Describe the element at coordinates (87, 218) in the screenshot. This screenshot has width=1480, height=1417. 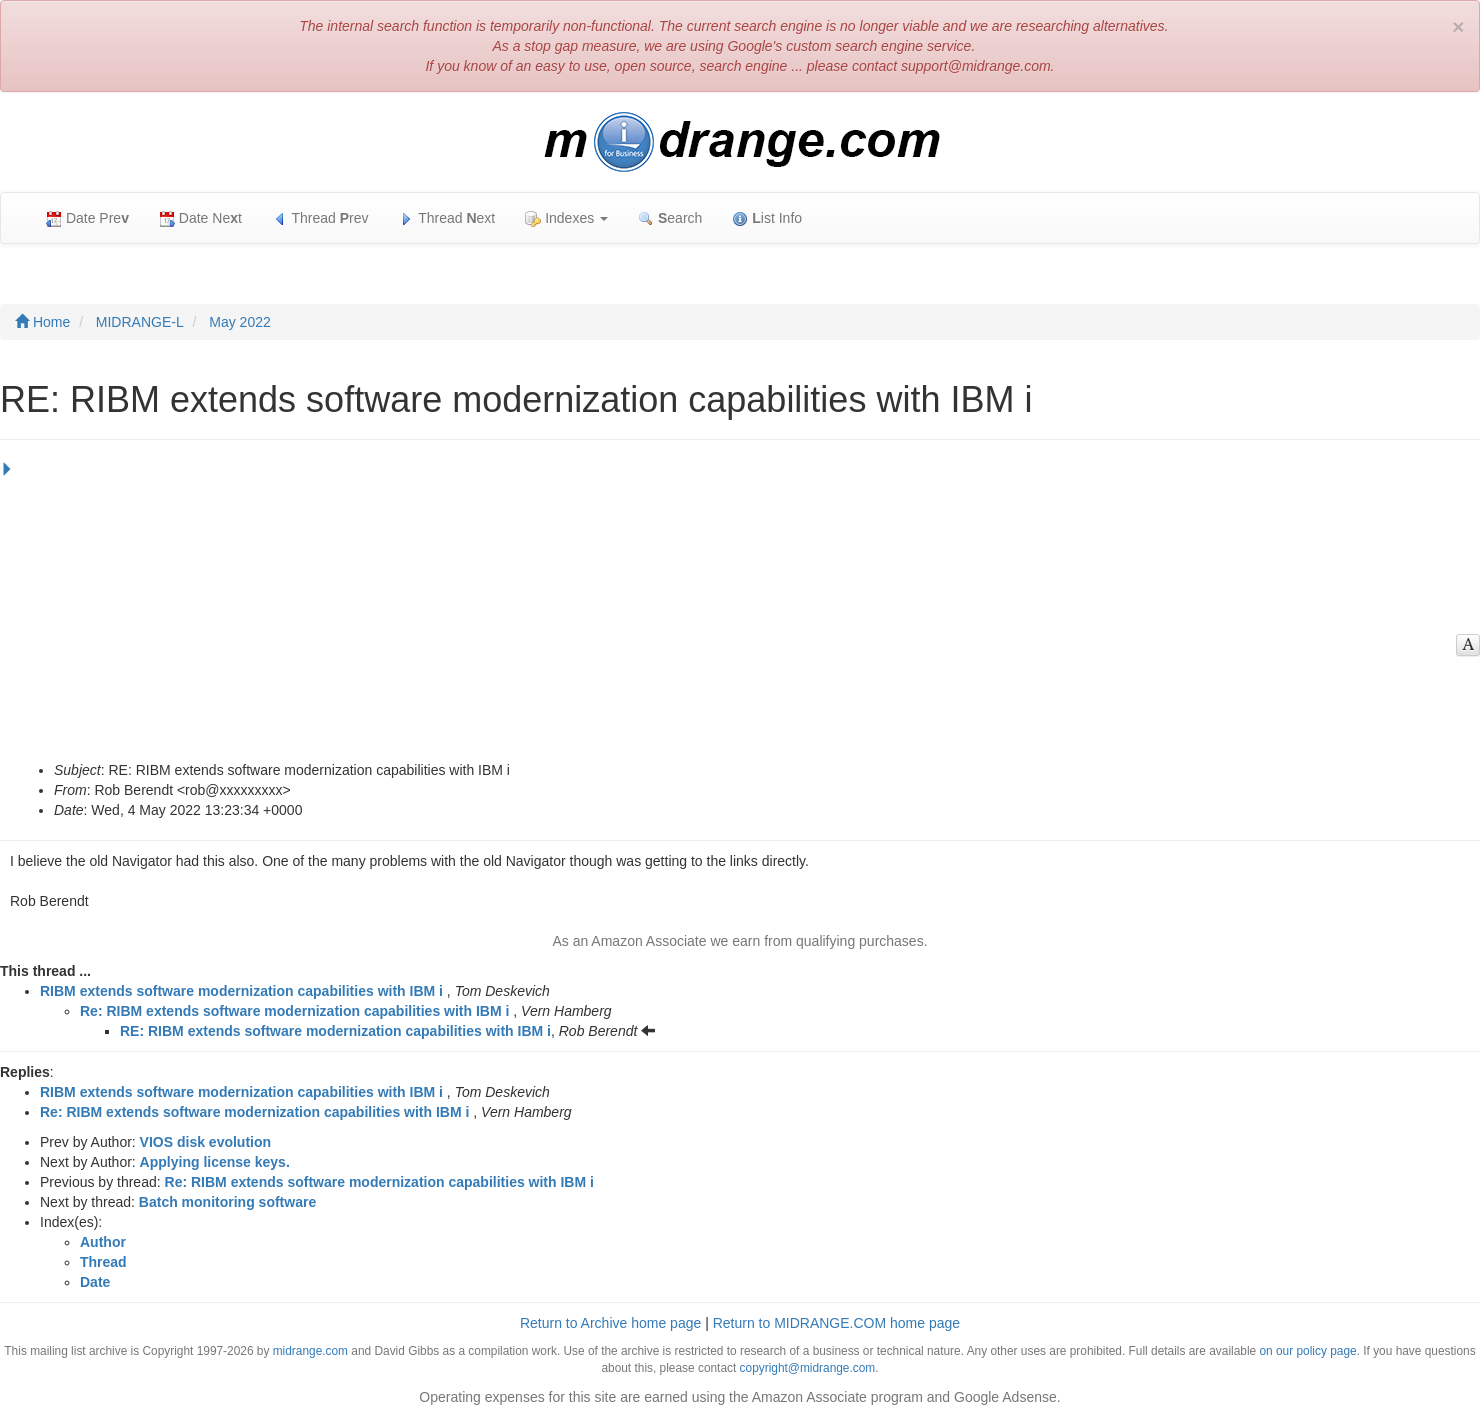
I see `Date Pre` at that location.